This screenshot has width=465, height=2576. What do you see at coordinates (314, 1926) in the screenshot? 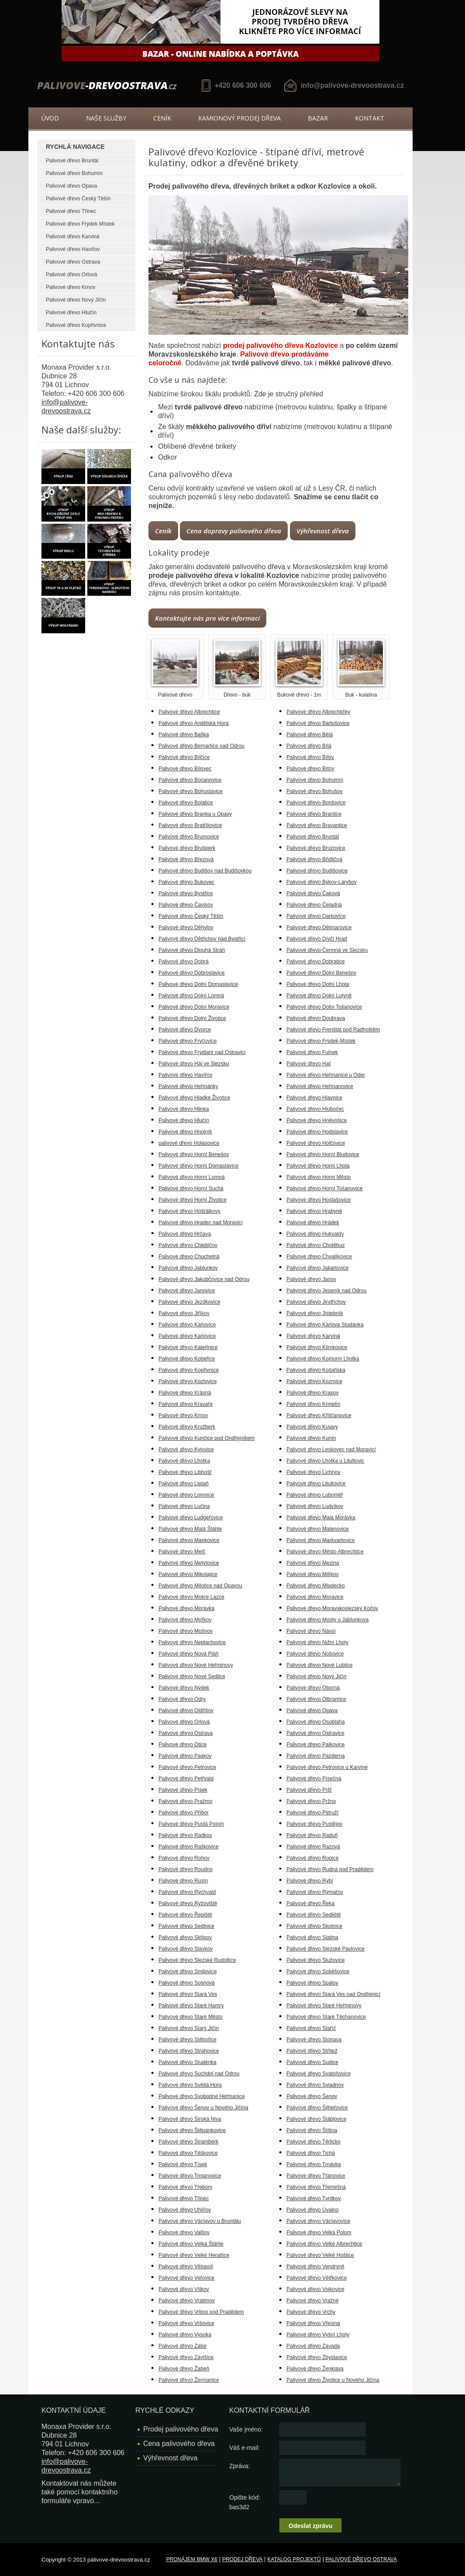
I see `Palivové dřevo Skotnice` at bounding box center [314, 1926].